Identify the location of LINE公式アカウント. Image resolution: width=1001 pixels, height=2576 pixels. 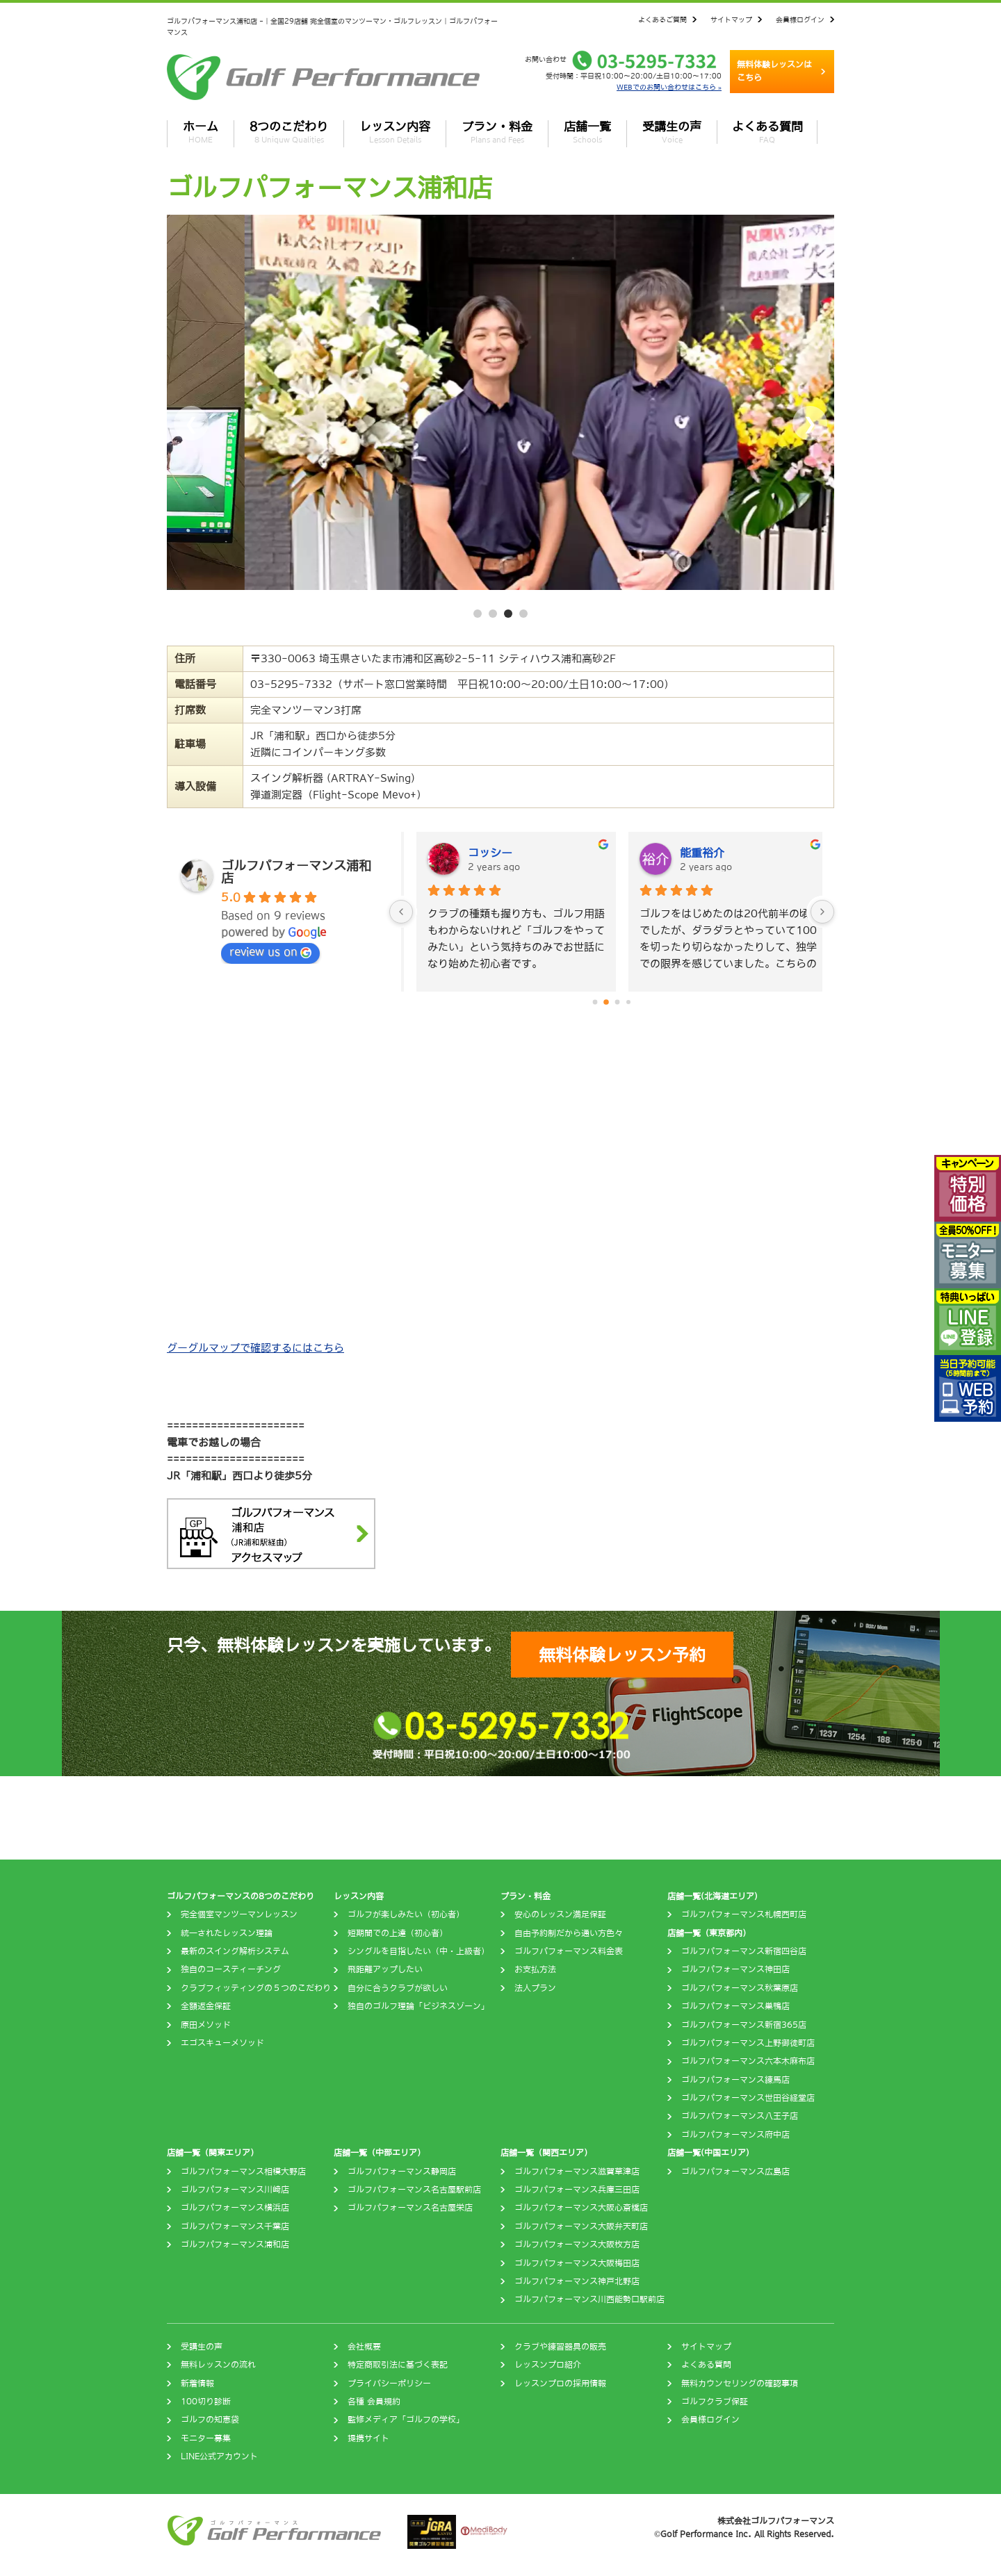
(219, 2456).